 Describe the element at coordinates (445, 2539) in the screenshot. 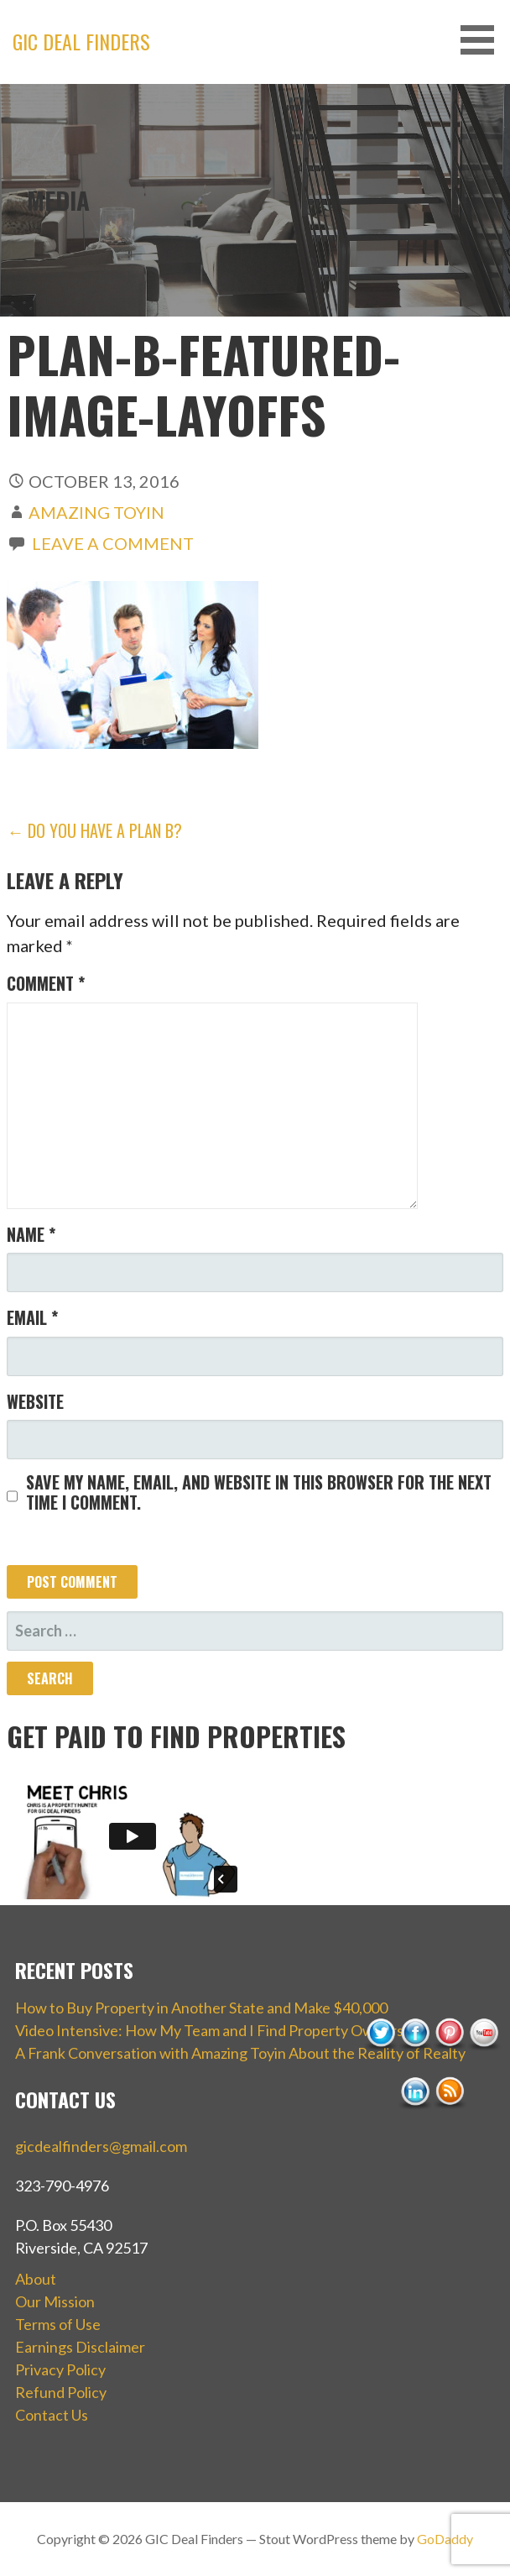

I see `GoDaddy` at that location.